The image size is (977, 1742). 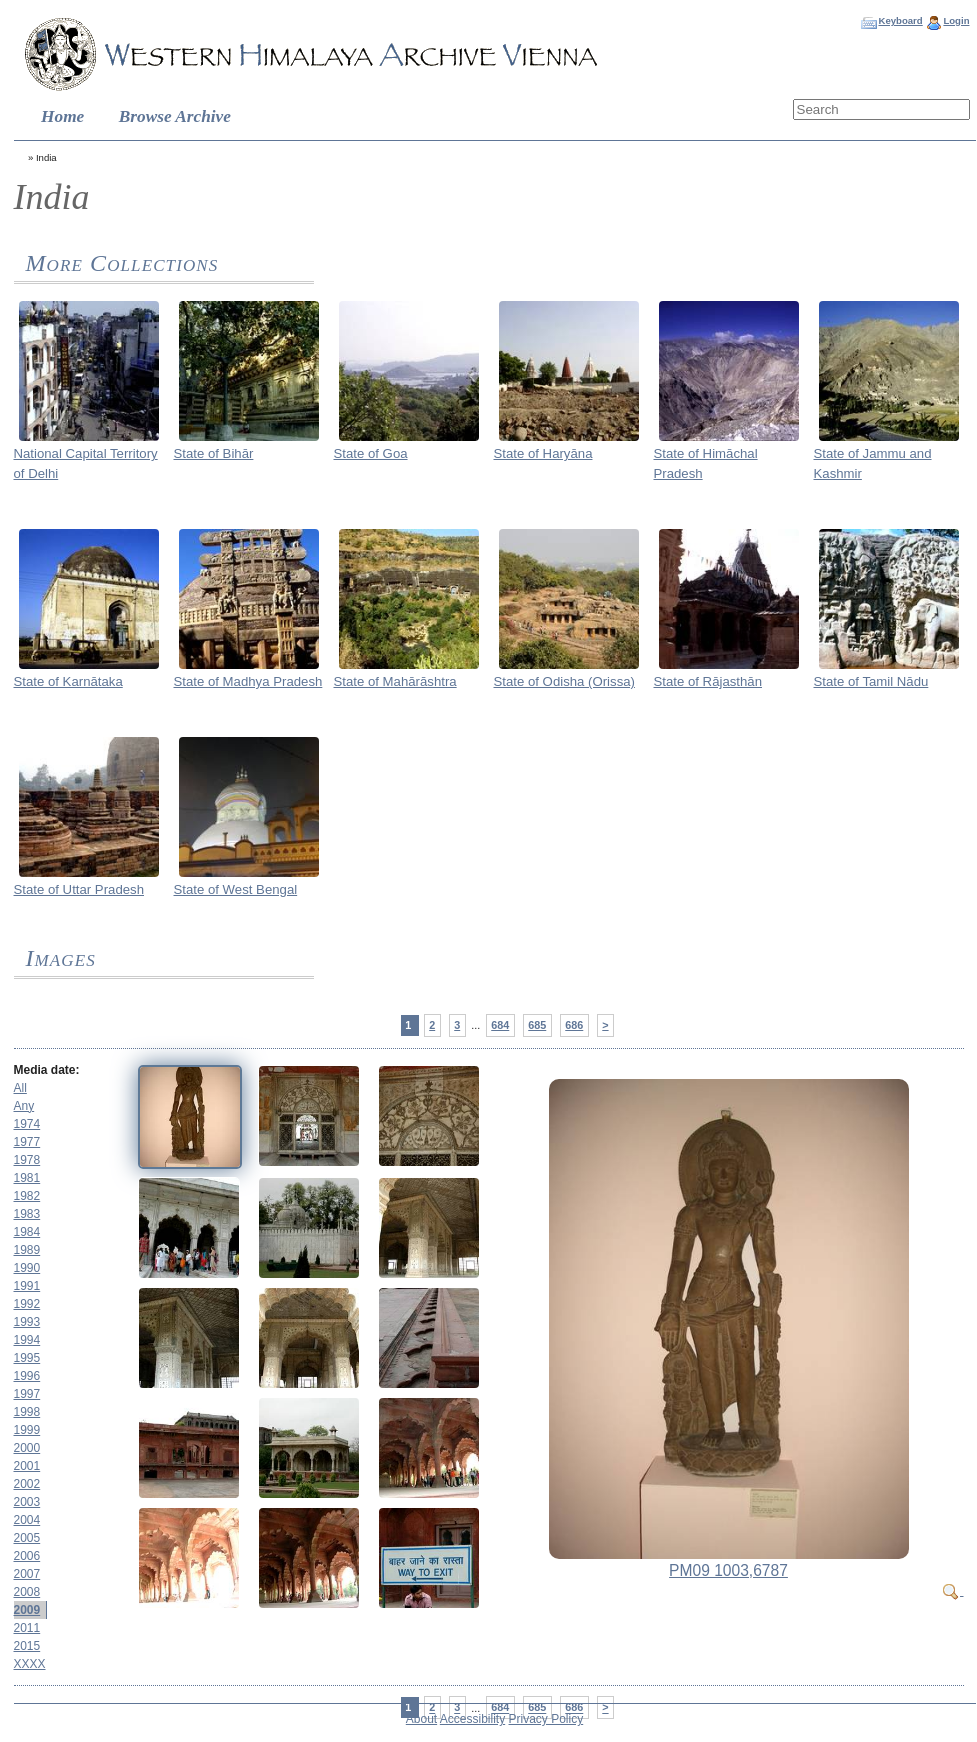 I want to click on Home, so click(x=62, y=116).